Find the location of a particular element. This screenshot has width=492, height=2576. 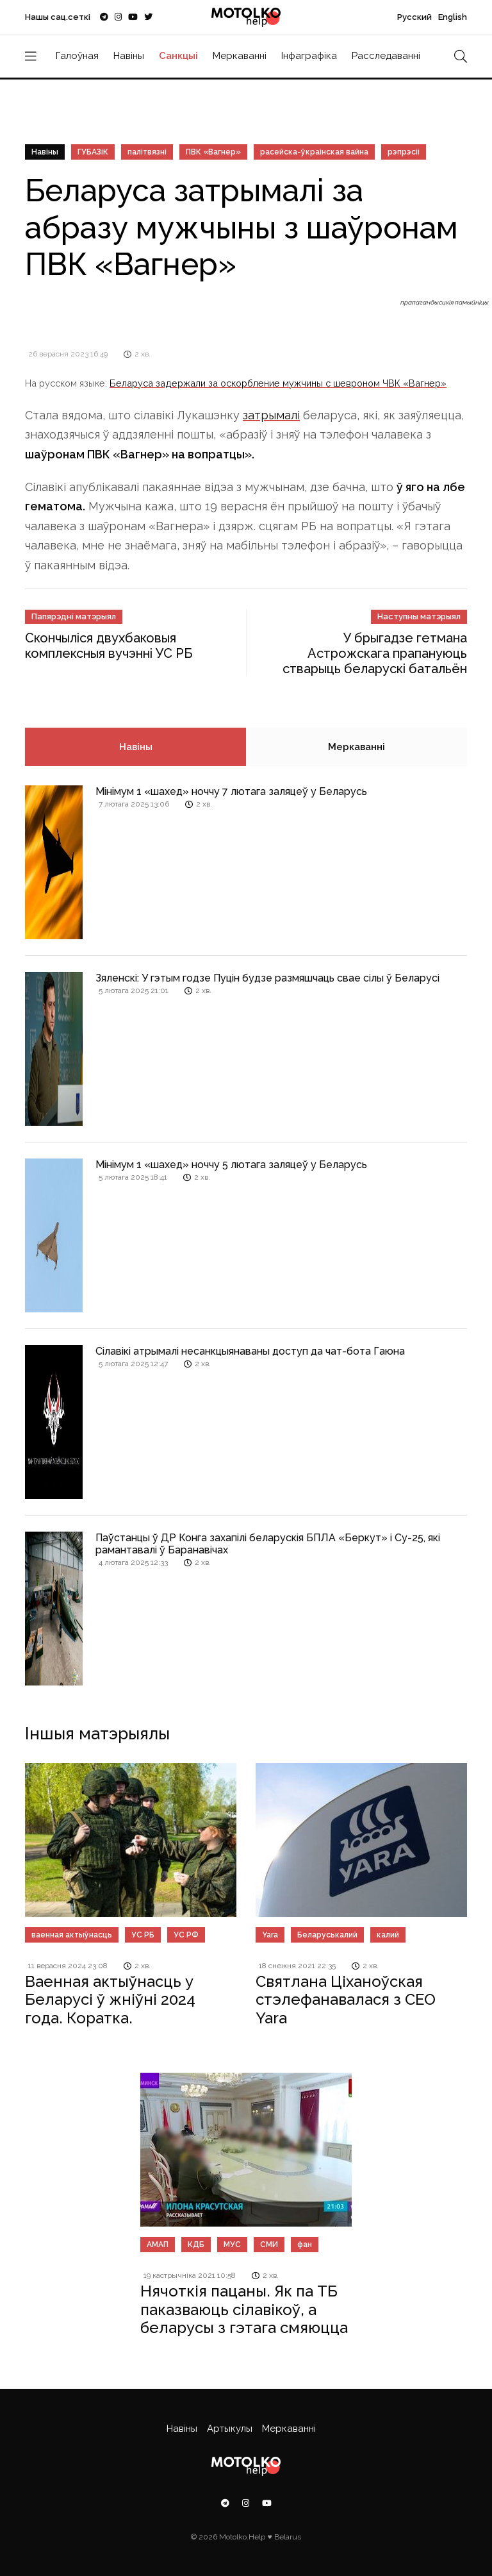

Галоўная is located at coordinates (77, 56).